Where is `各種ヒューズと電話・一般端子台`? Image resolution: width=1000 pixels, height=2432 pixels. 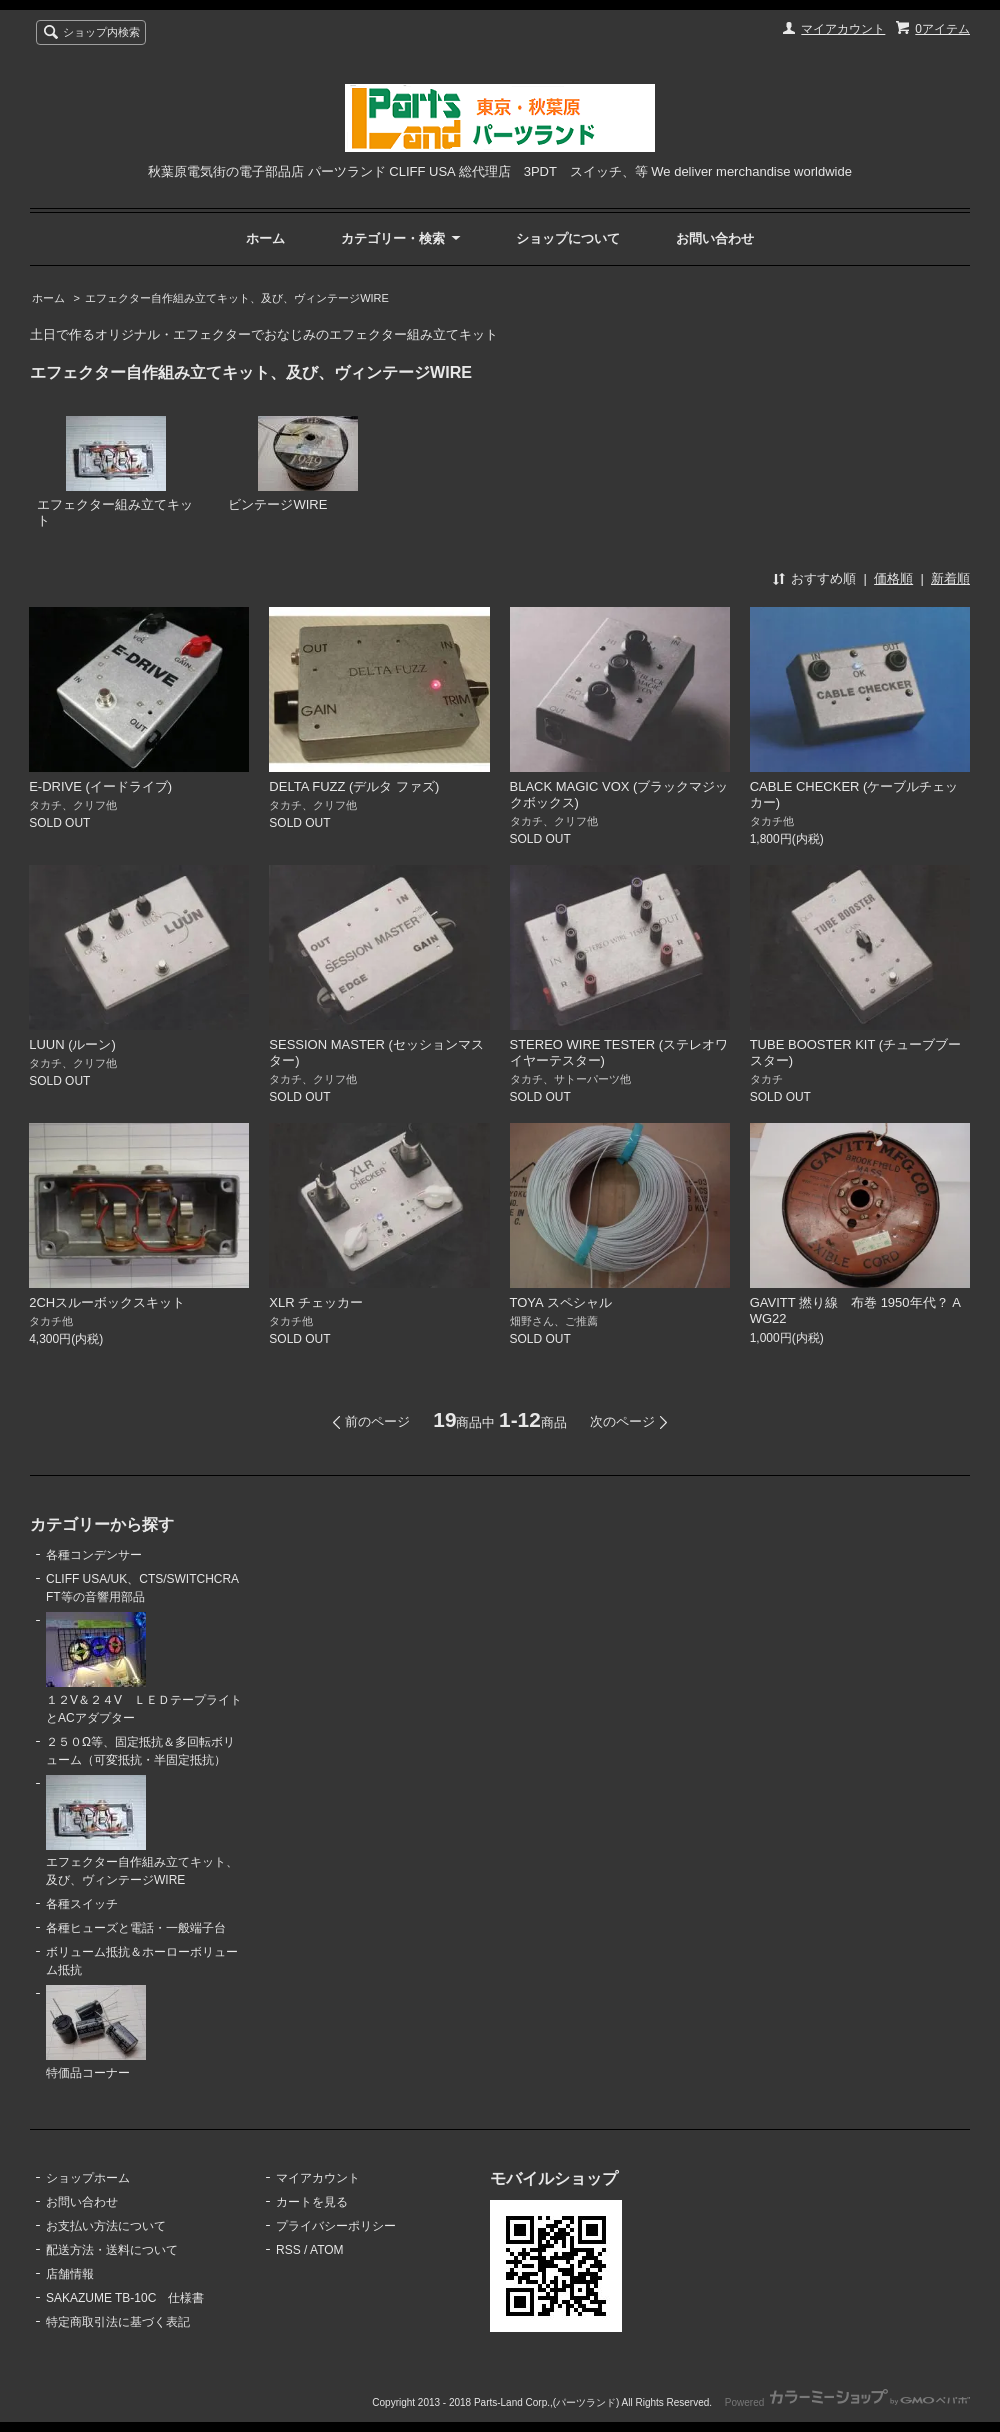 各種ヒューズと電話・一般端子台 is located at coordinates (136, 1928).